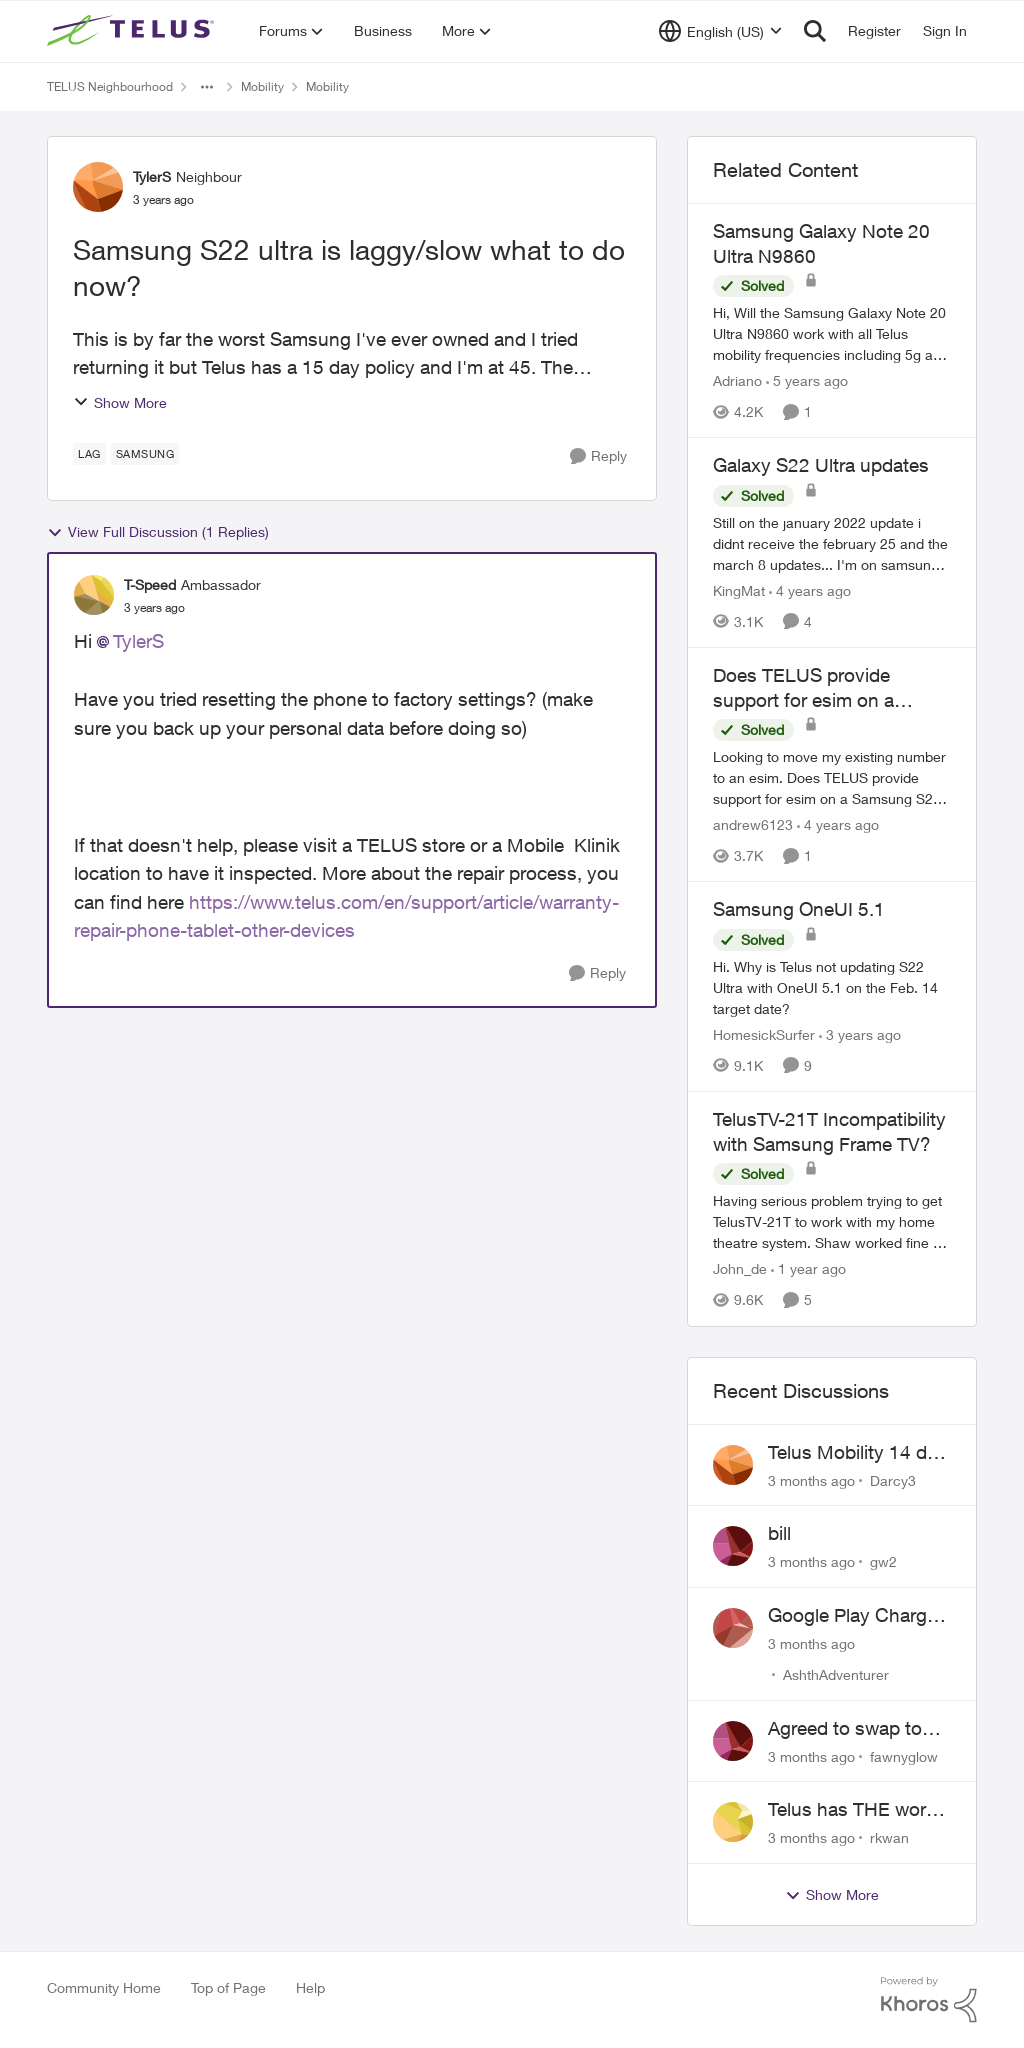 The height and width of the screenshot is (2048, 1024). I want to click on Google Play Charges to my Telus Bill, so click(857, 1616).